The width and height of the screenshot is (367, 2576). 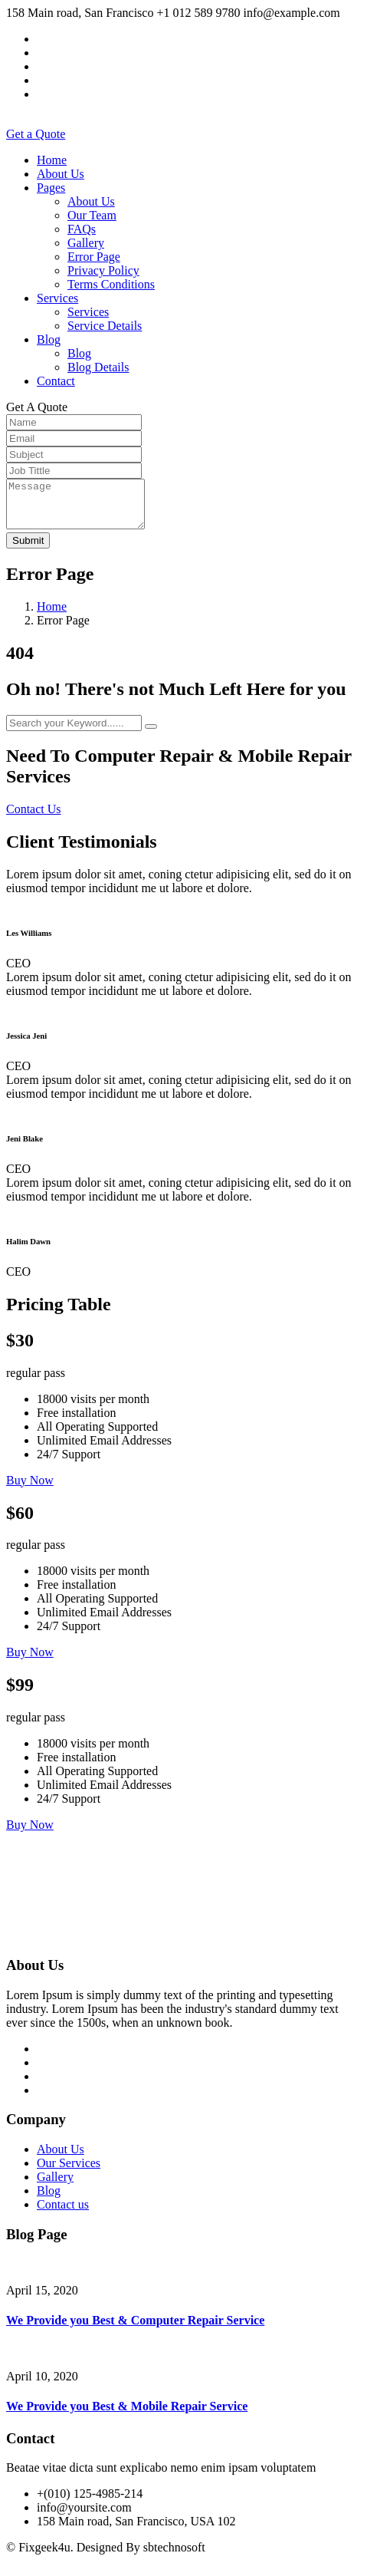 I want to click on Contact us, so click(x=63, y=2213).